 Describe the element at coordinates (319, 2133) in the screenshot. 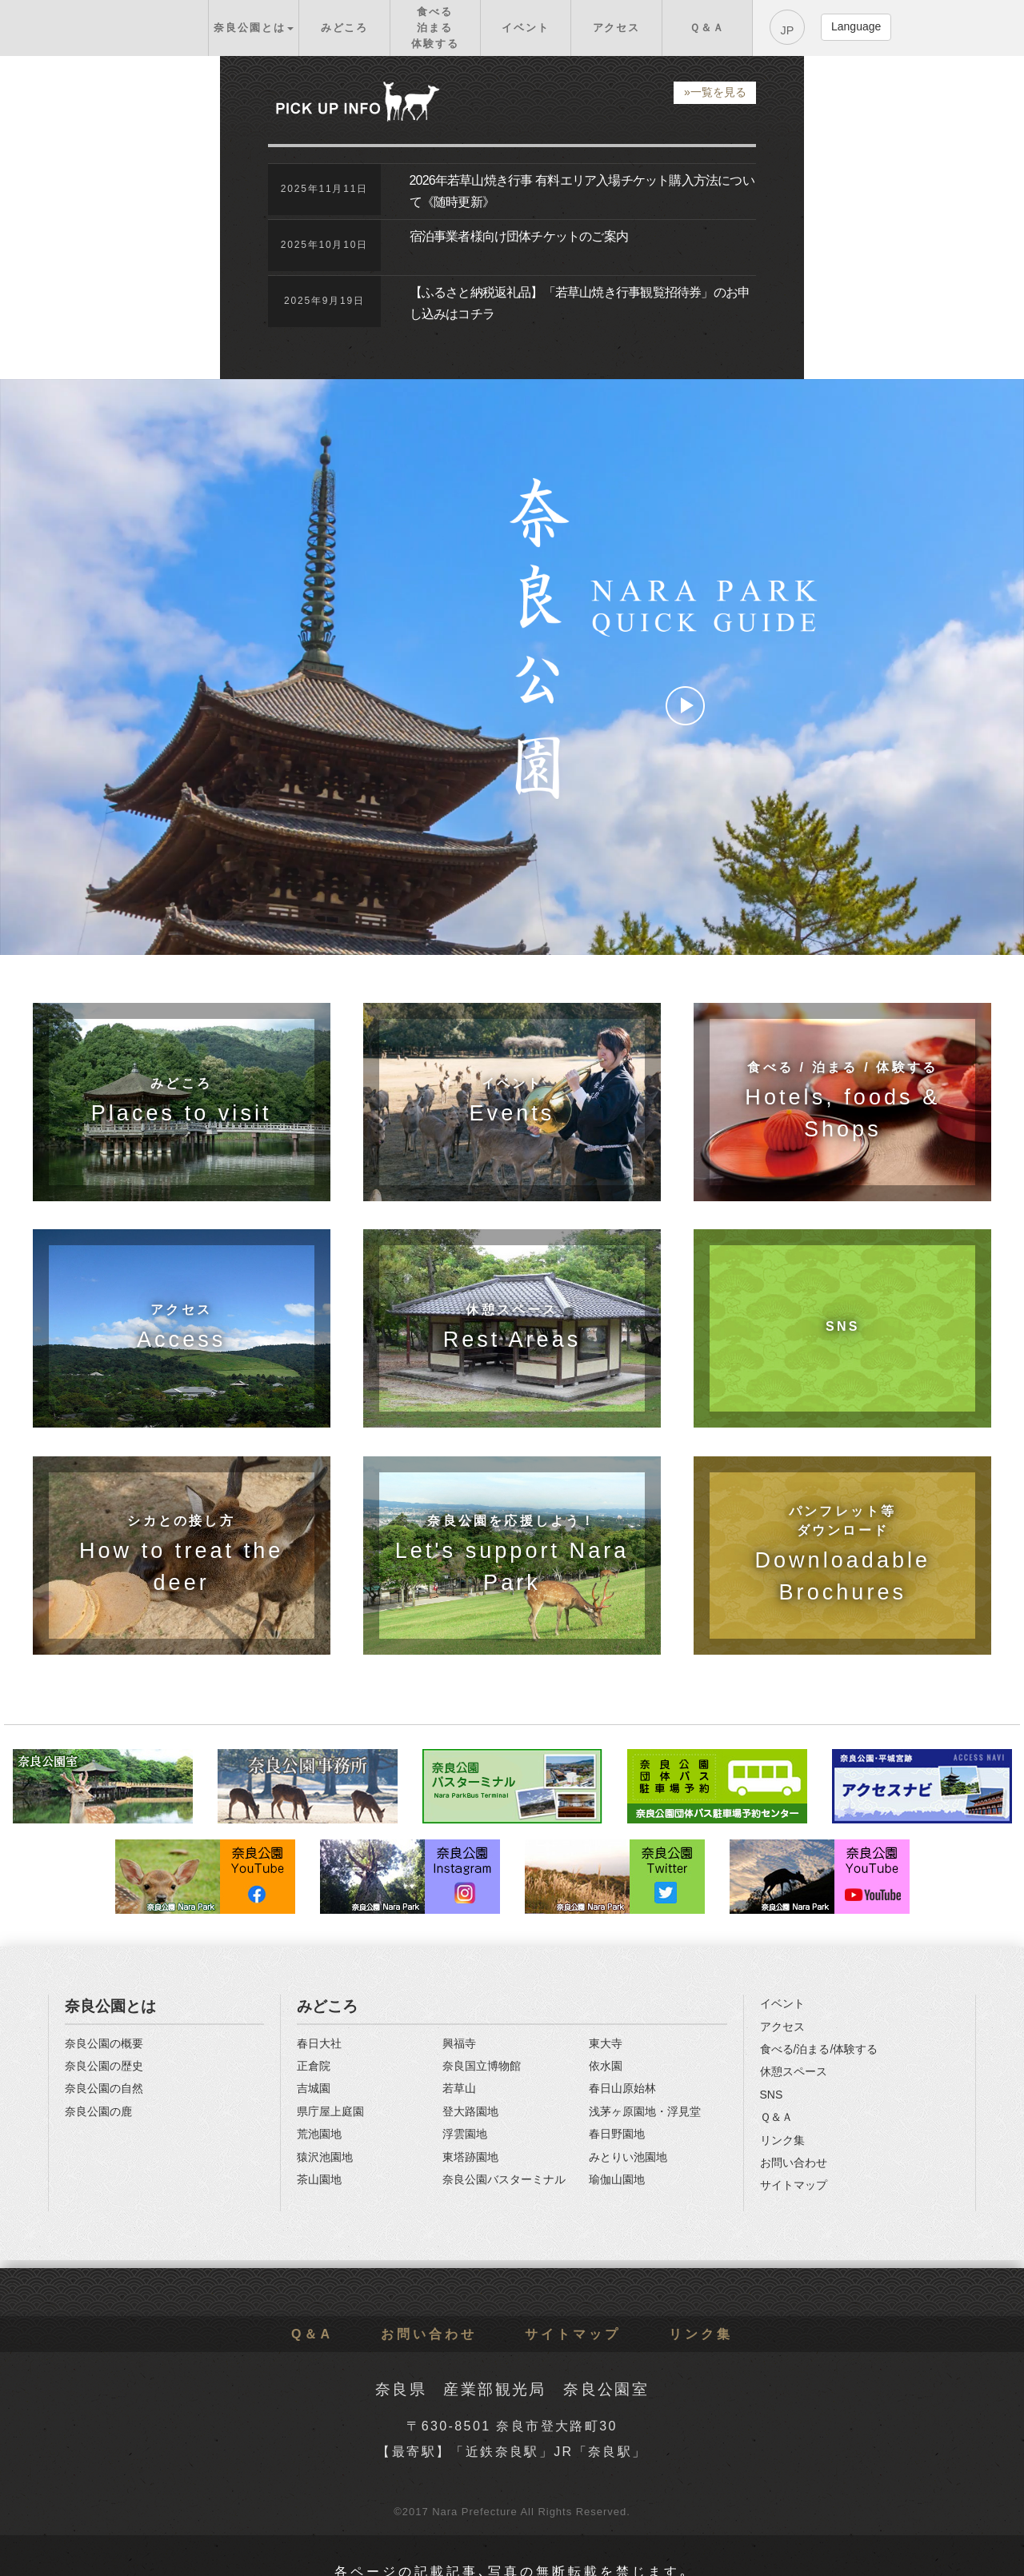

I see `荒池園地` at that location.